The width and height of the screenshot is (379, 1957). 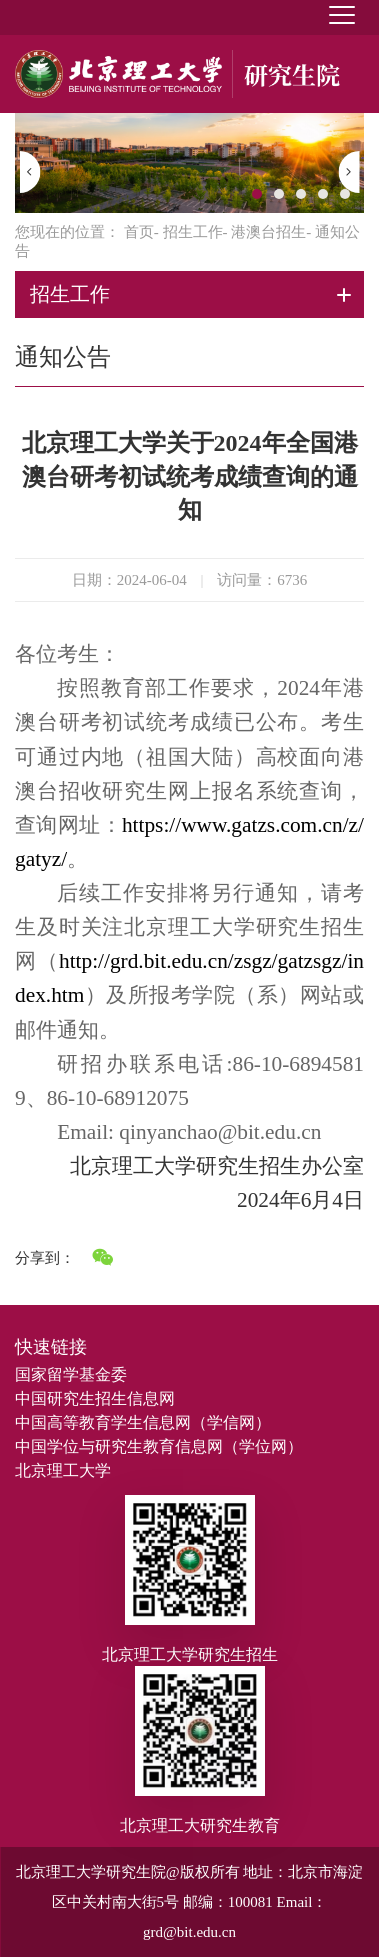 What do you see at coordinates (345, 194) in the screenshot?
I see `5 [button]` at bounding box center [345, 194].